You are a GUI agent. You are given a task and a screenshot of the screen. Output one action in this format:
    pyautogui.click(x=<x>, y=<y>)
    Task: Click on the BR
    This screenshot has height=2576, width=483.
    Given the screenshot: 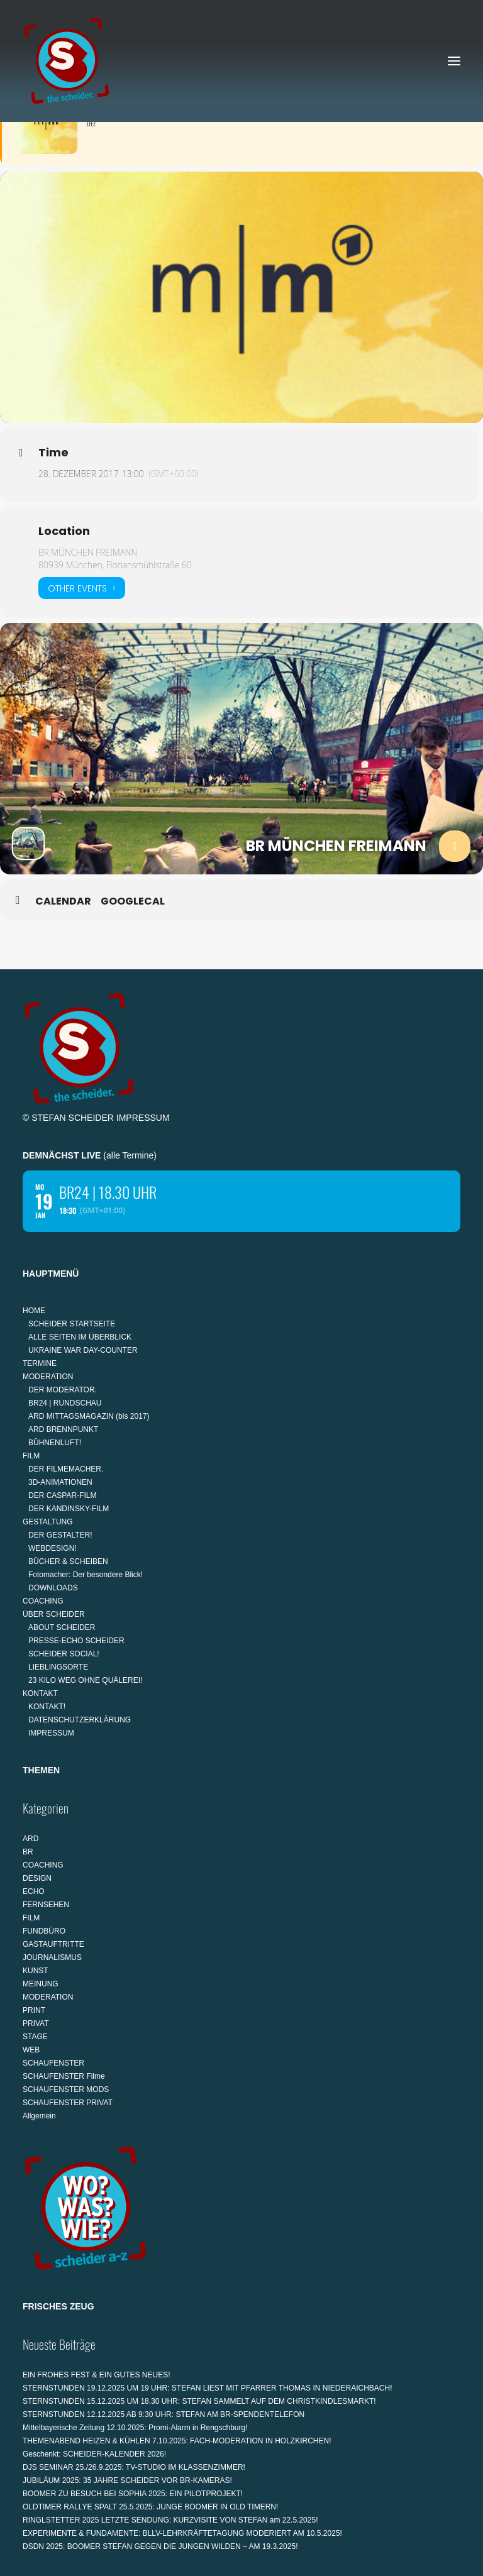 What is the action you would take?
    pyautogui.click(x=28, y=1851)
    